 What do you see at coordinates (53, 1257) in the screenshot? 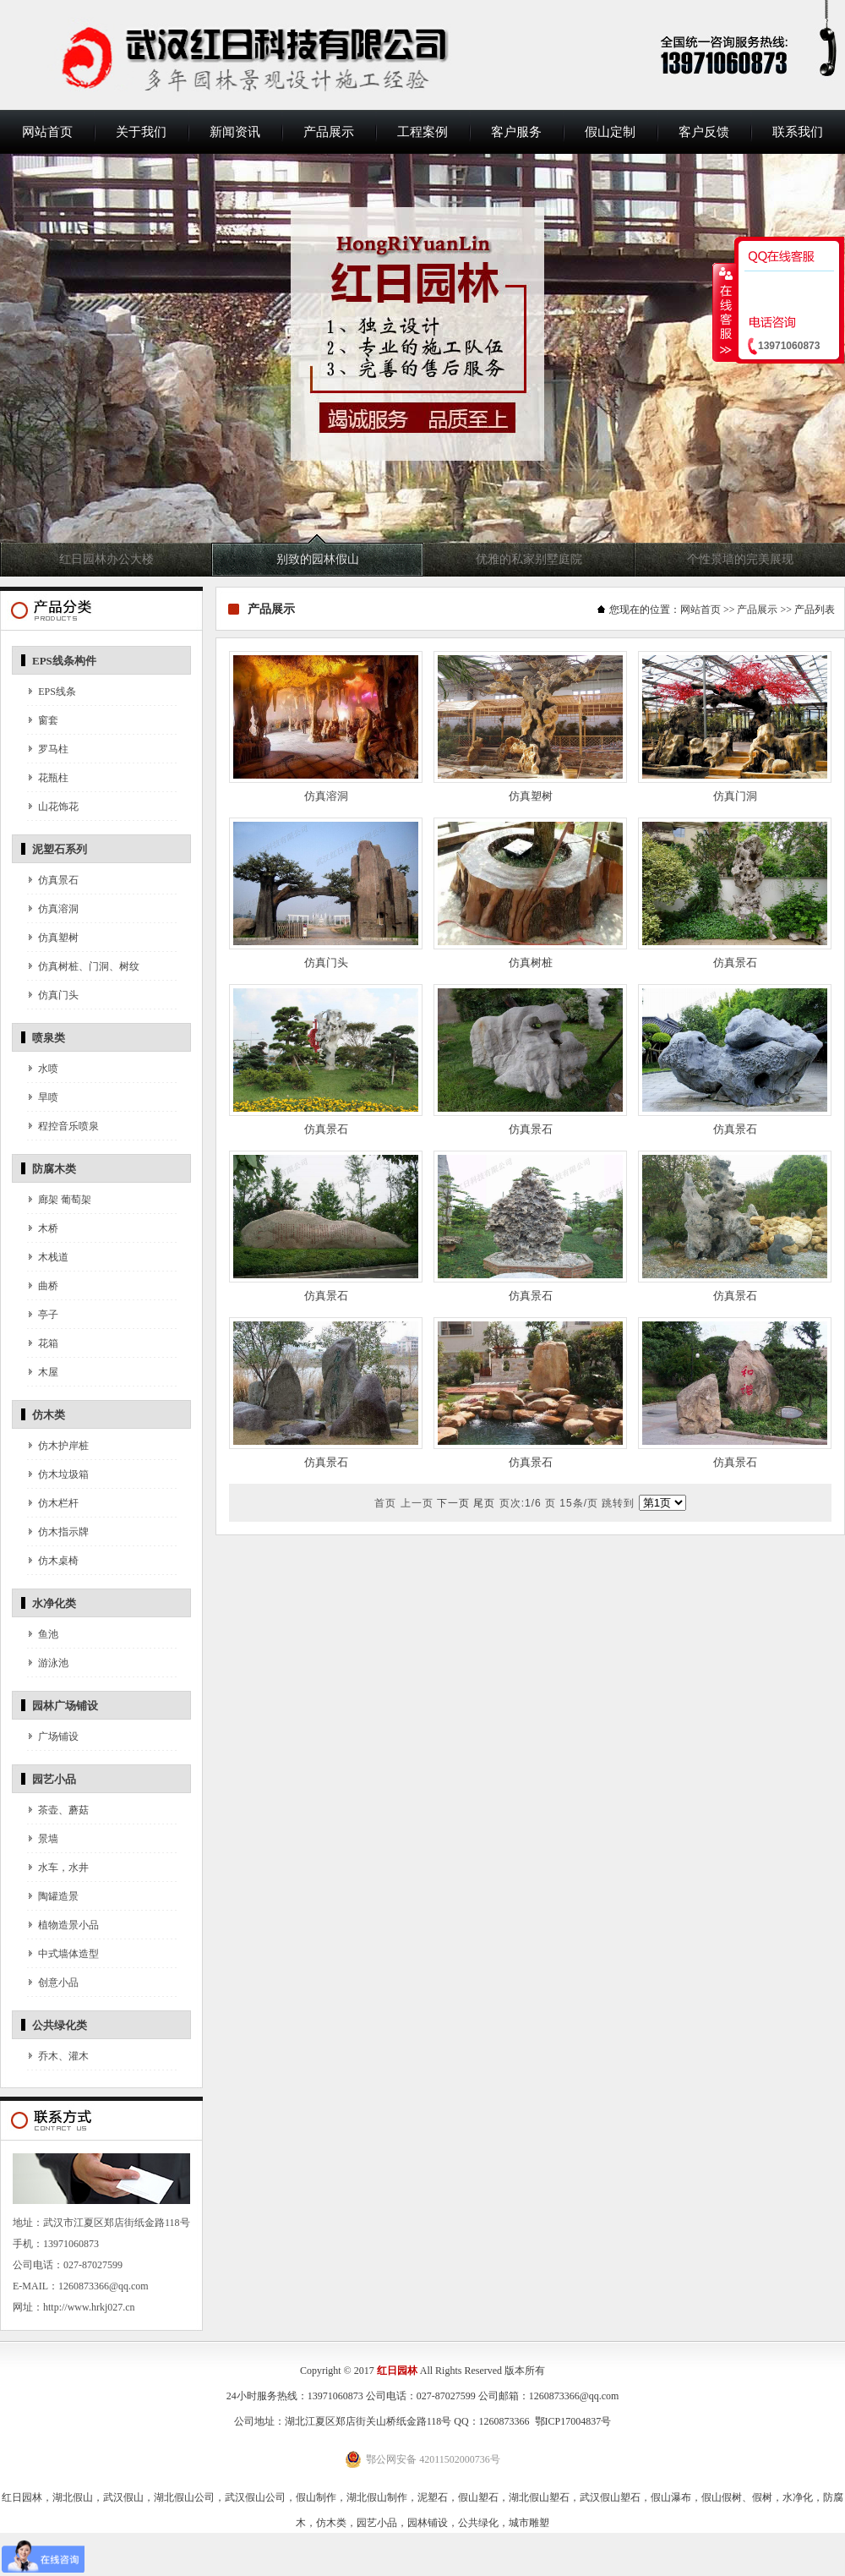
I see `木栈道` at bounding box center [53, 1257].